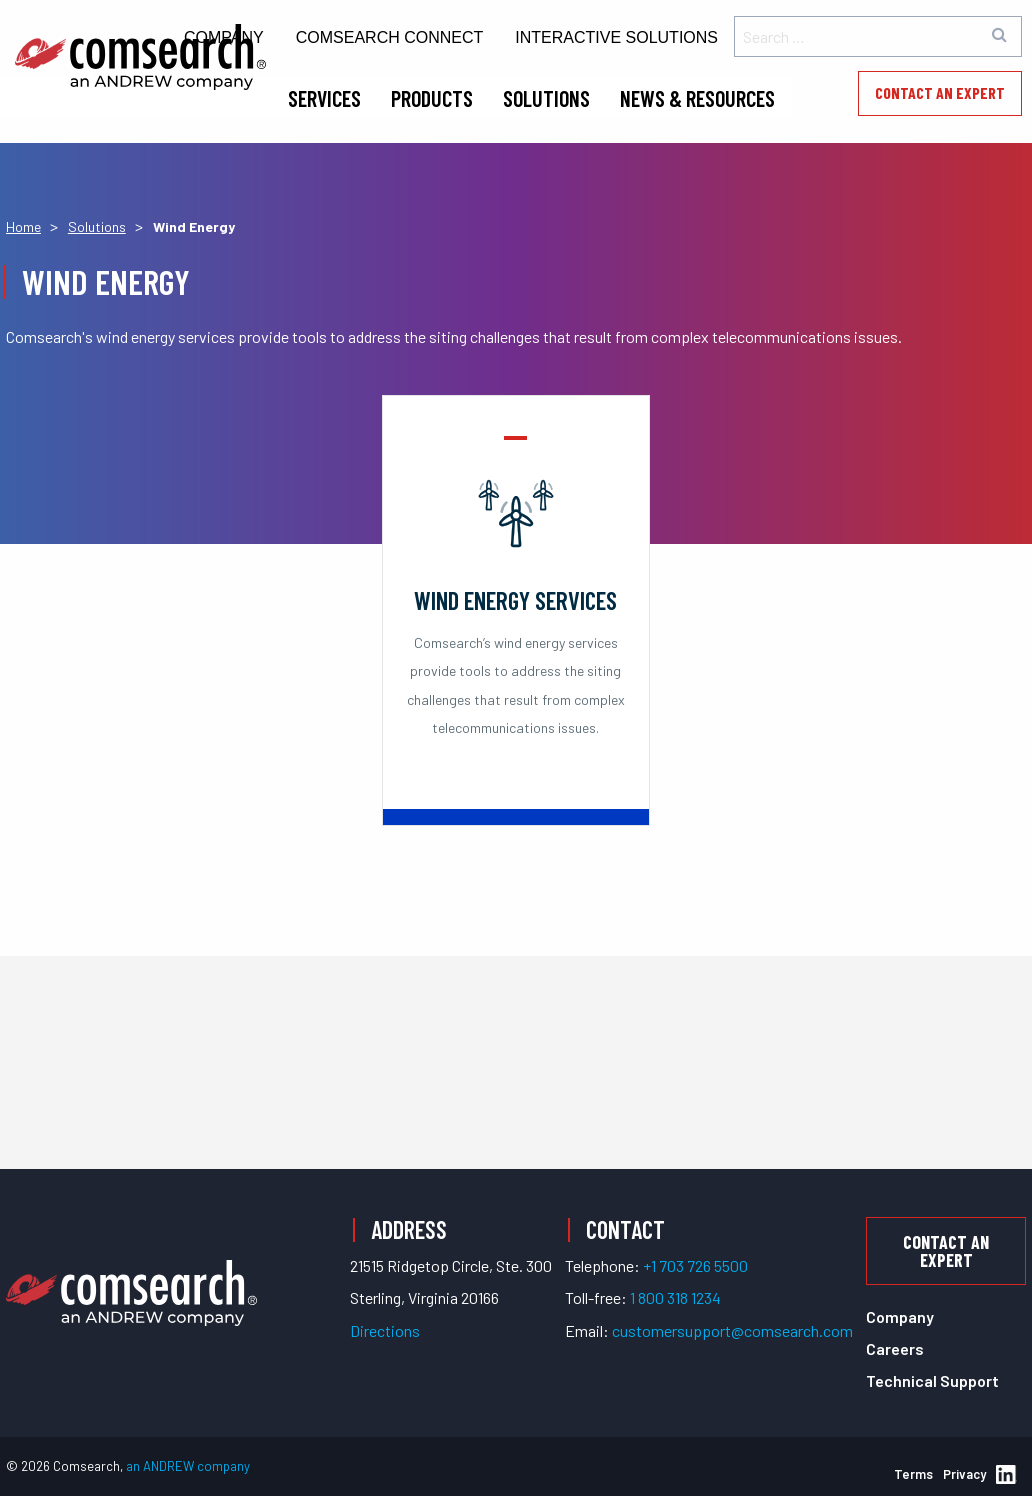 This screenshot has height=1496, width=1032. I want to click on Solutions, so click(546, 98).